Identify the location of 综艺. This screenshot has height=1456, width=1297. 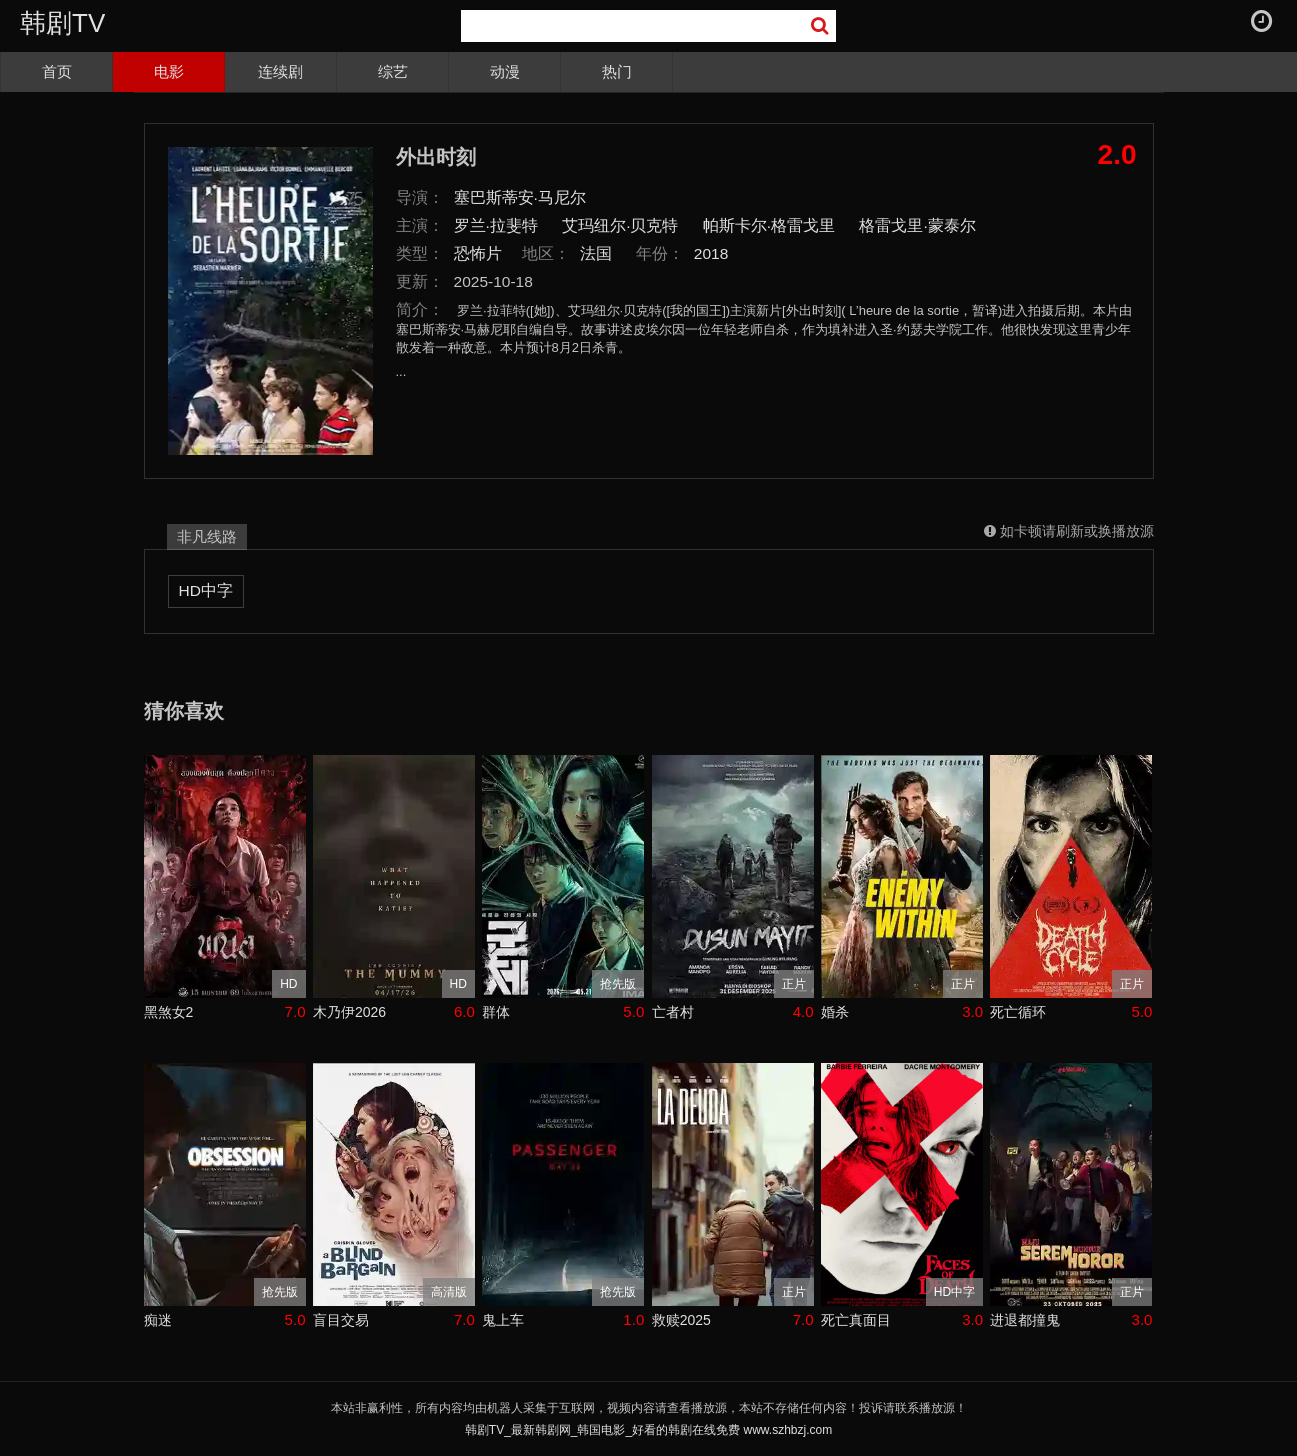
(393, 71).